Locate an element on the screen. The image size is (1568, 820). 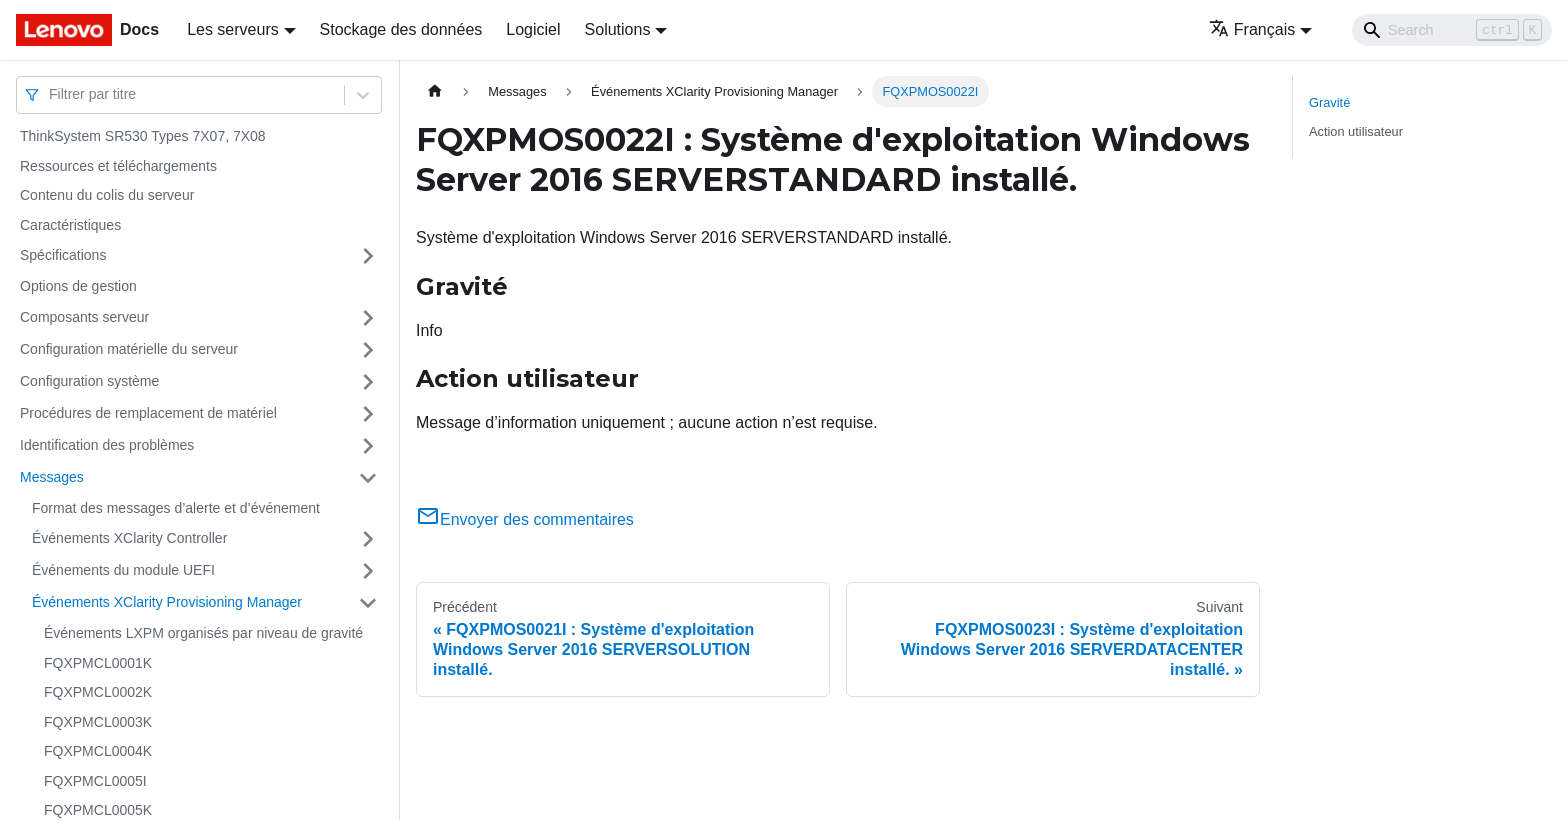
[Plier/Déplier la catégorie 'Identification des problèmes' de la barre latérale] is located at coordinates (368, 446).